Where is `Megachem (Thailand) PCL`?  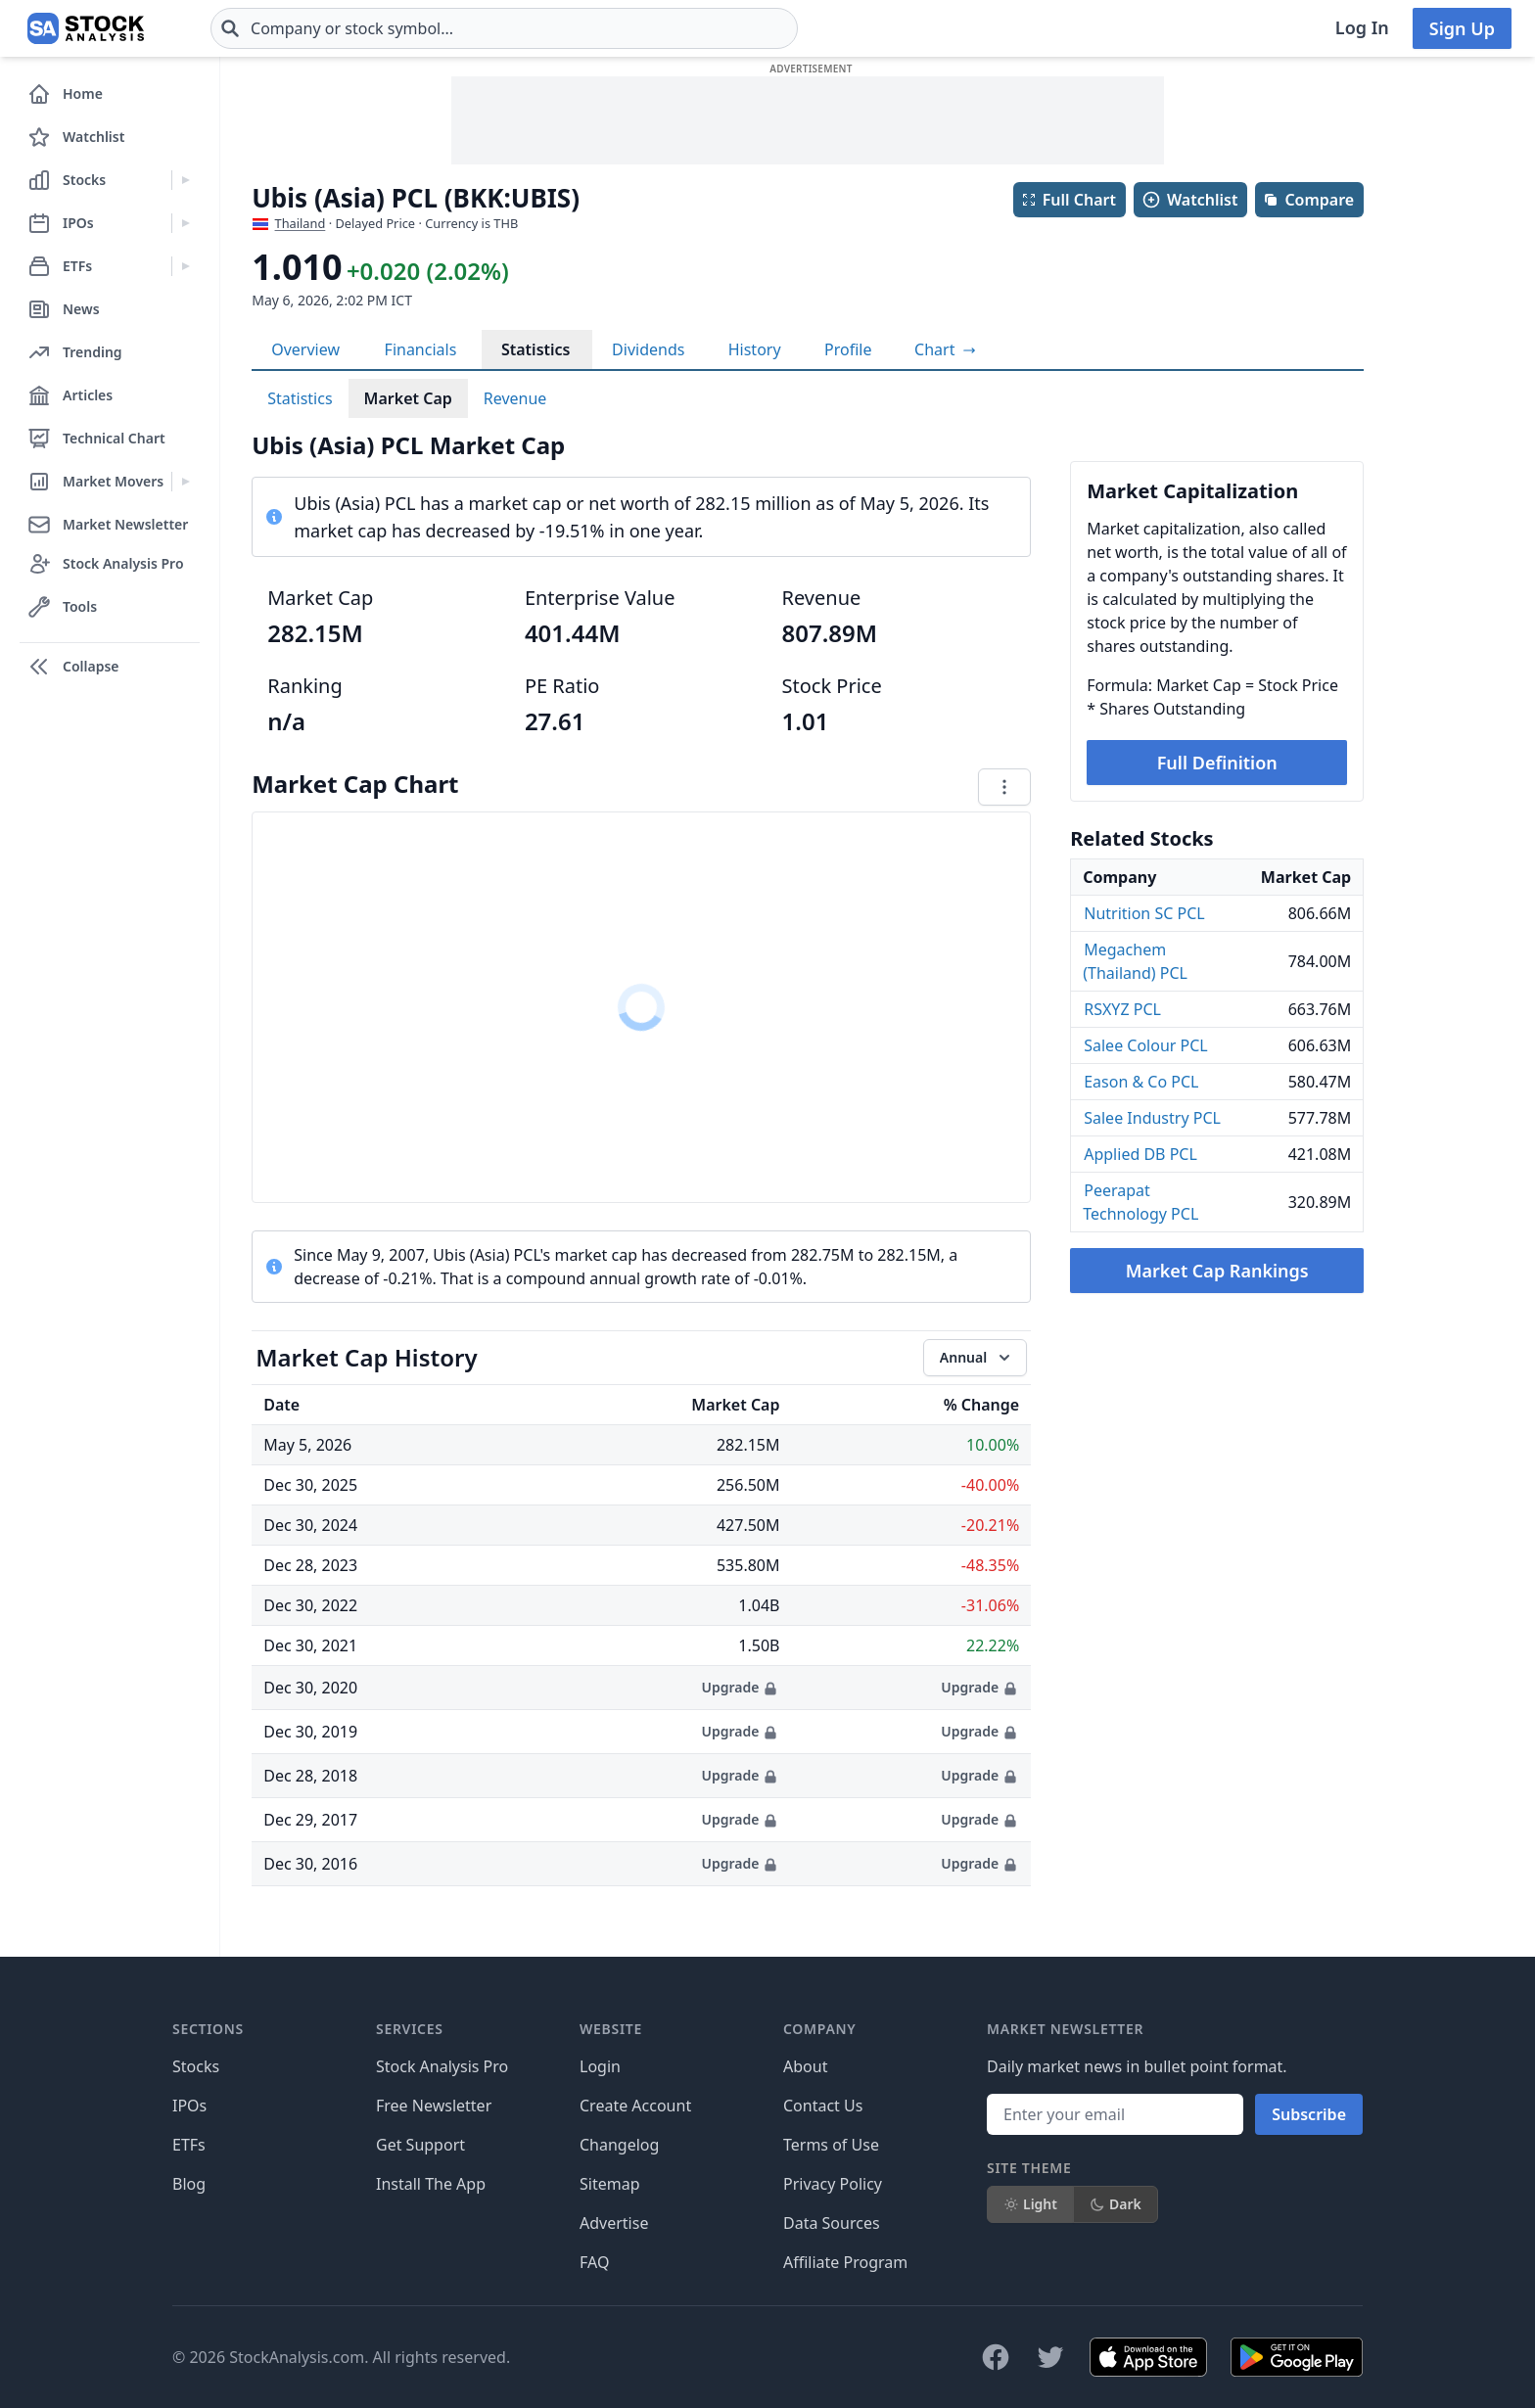
Megachem (Thailand) PCL is located at coordinates (1135, 961).